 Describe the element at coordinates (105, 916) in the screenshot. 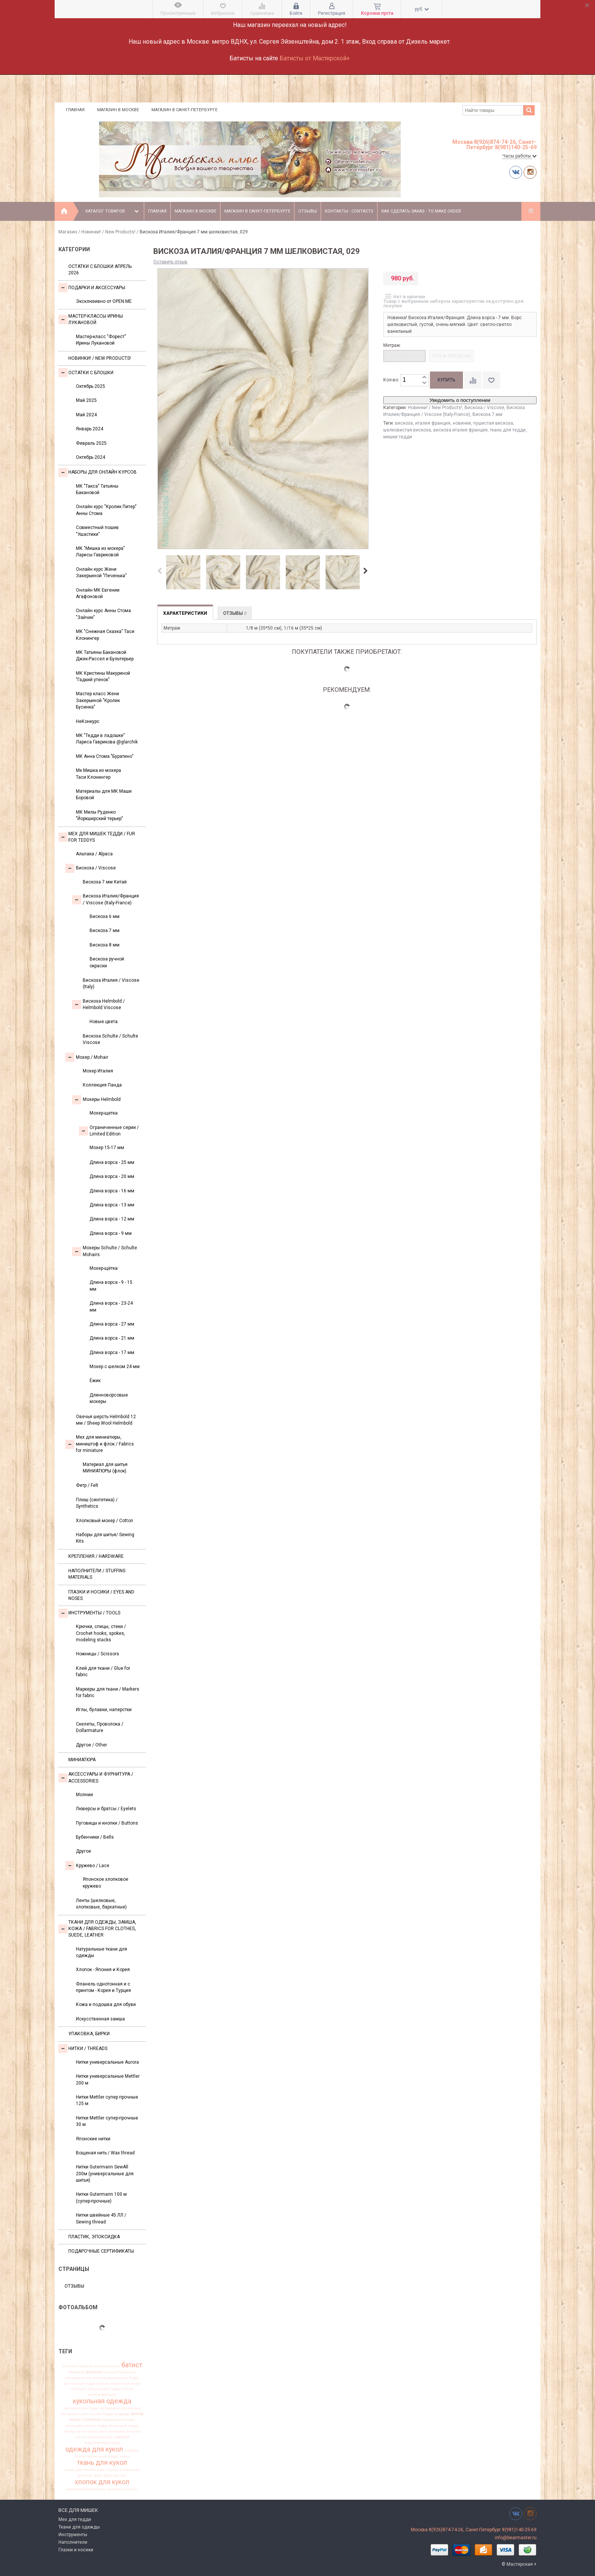

I see `Вискоза 6 мм` at that location.